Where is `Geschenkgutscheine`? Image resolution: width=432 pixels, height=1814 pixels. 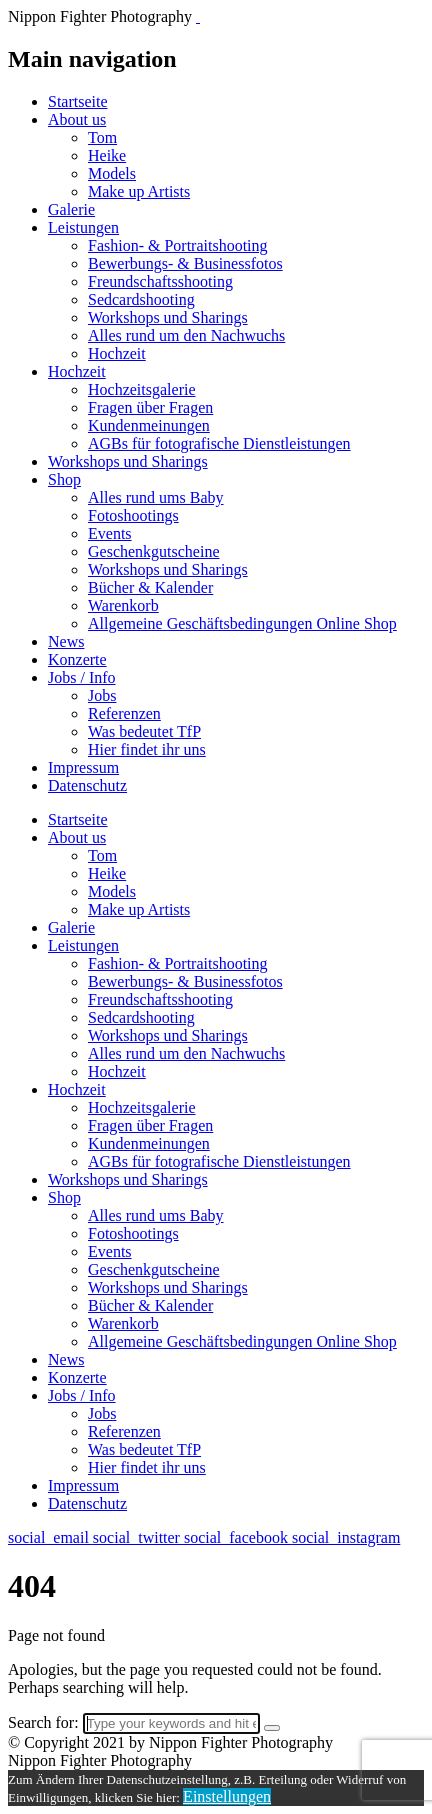
Geschenkgutscheine is located at coordinates (154, 551).